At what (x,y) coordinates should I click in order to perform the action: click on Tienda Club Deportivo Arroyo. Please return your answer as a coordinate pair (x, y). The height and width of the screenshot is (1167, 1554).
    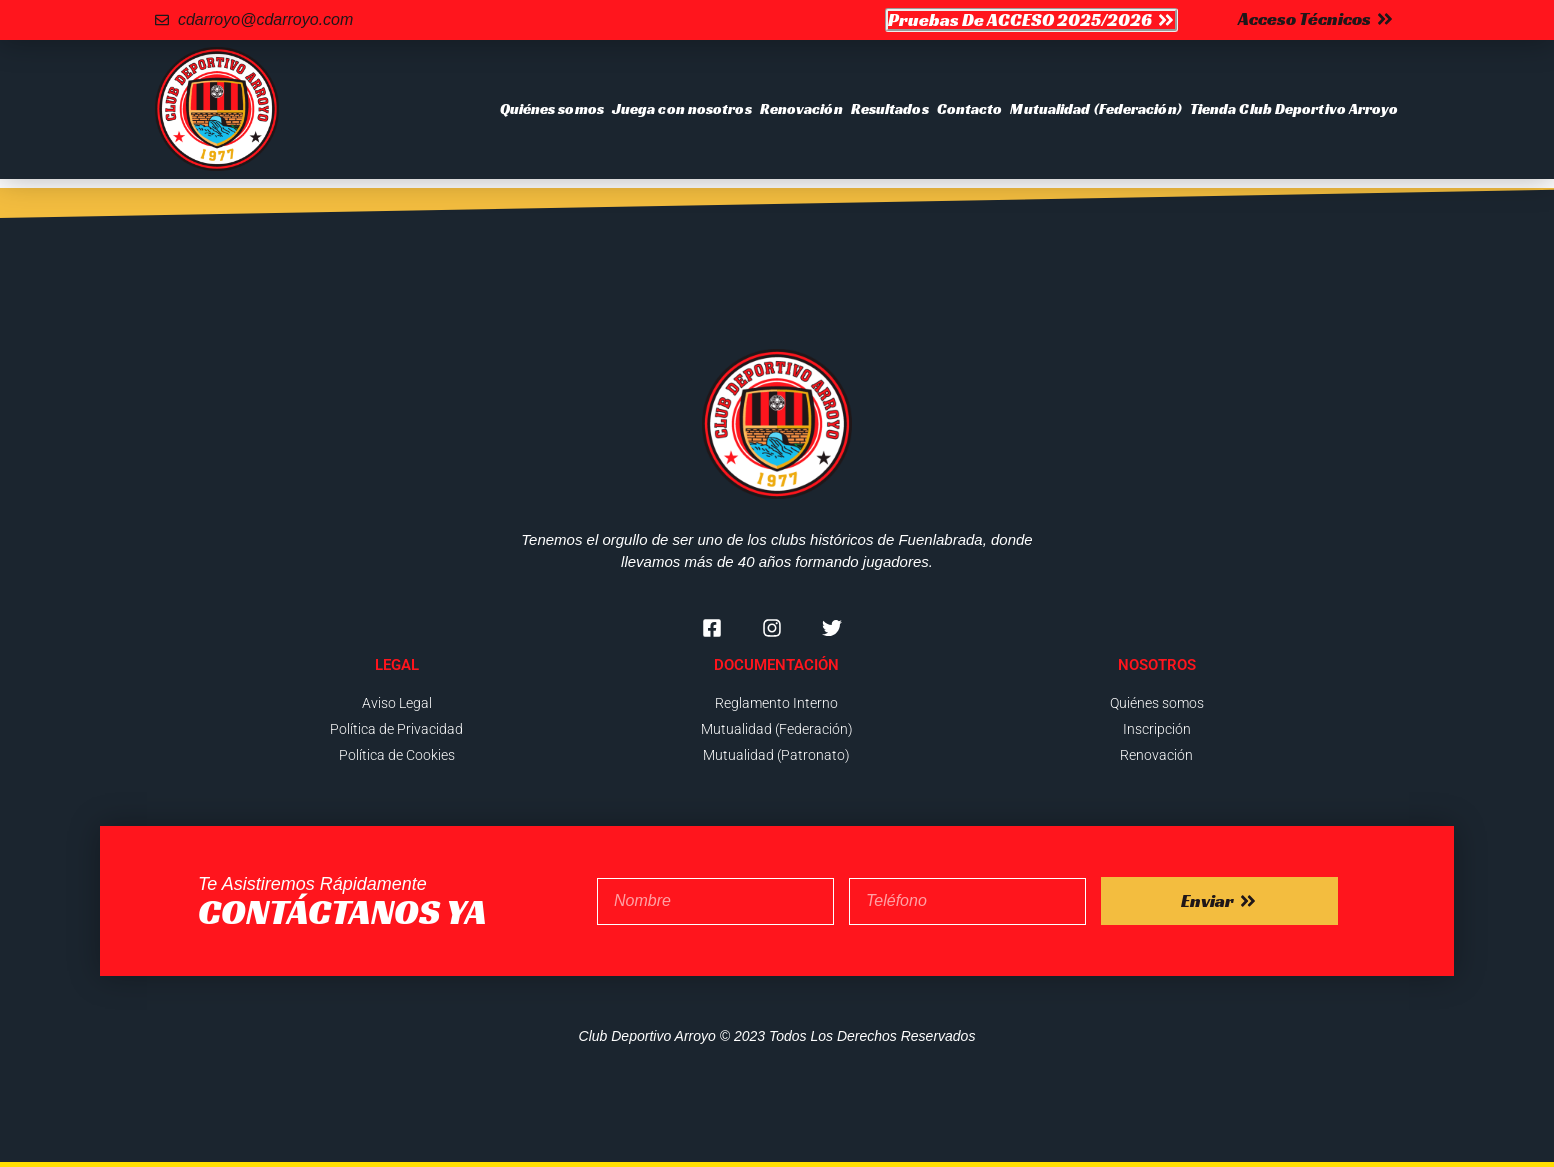
    Looking at the image, I should click on (1294, 108).